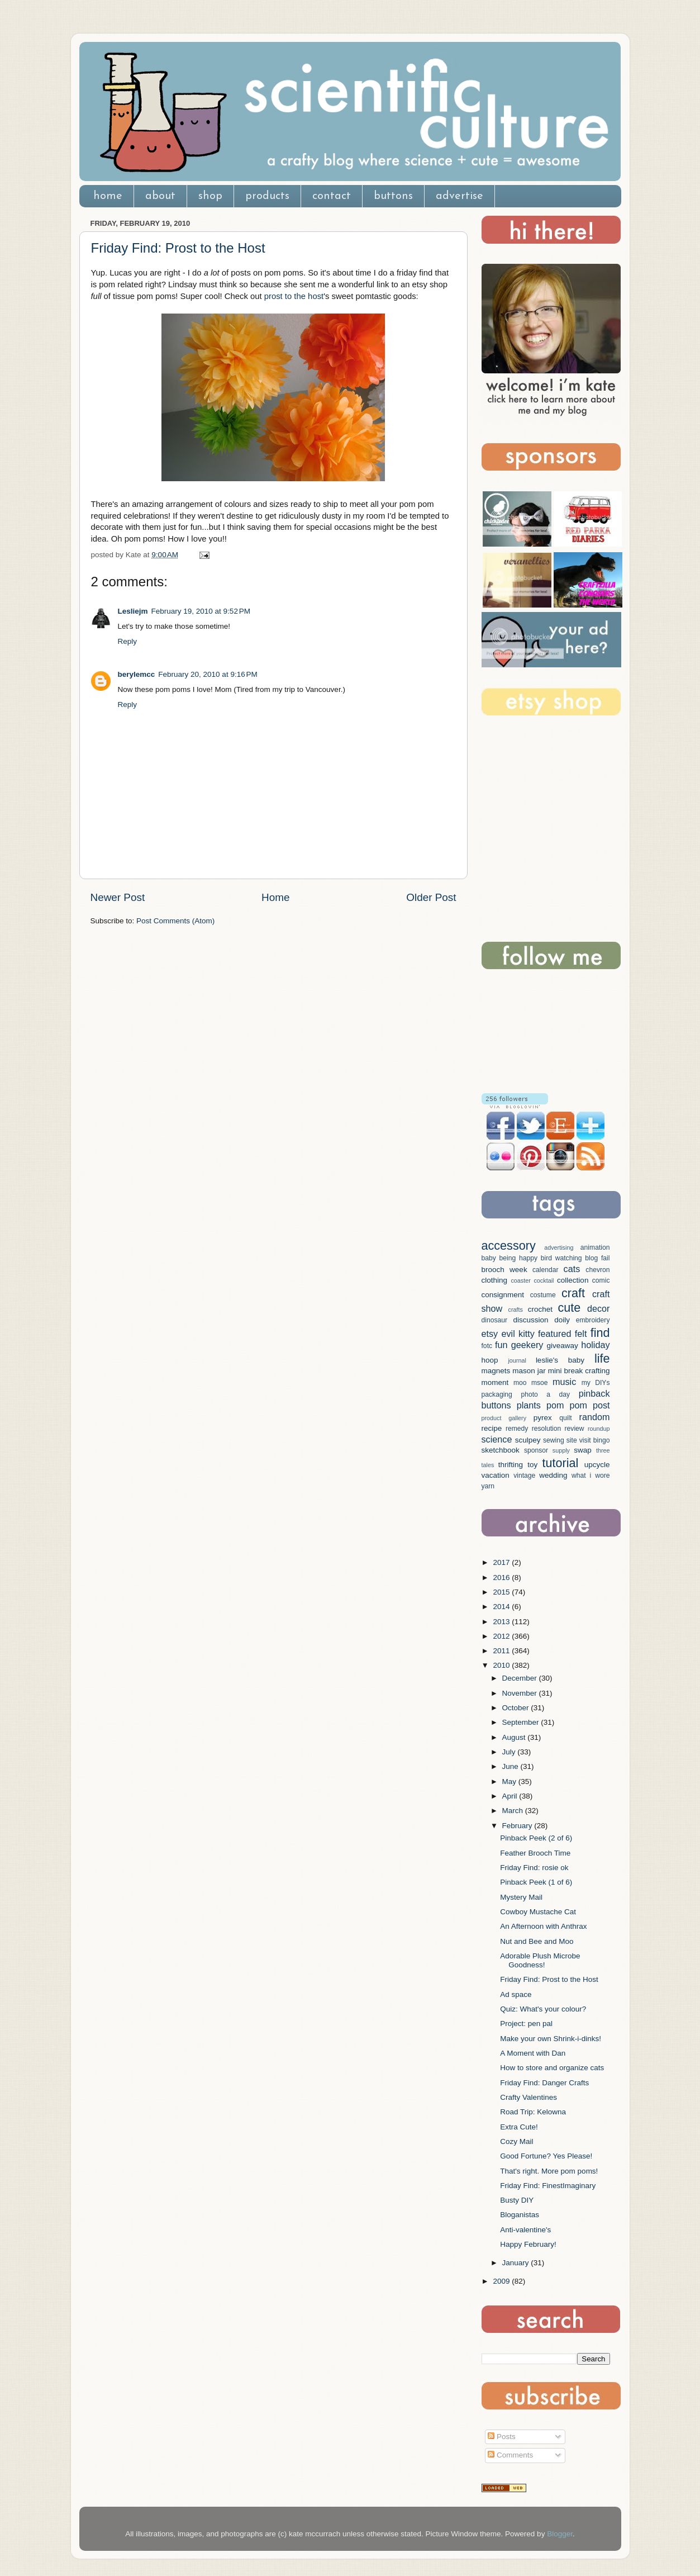  I want to click on crafts, so click(515, 1309).